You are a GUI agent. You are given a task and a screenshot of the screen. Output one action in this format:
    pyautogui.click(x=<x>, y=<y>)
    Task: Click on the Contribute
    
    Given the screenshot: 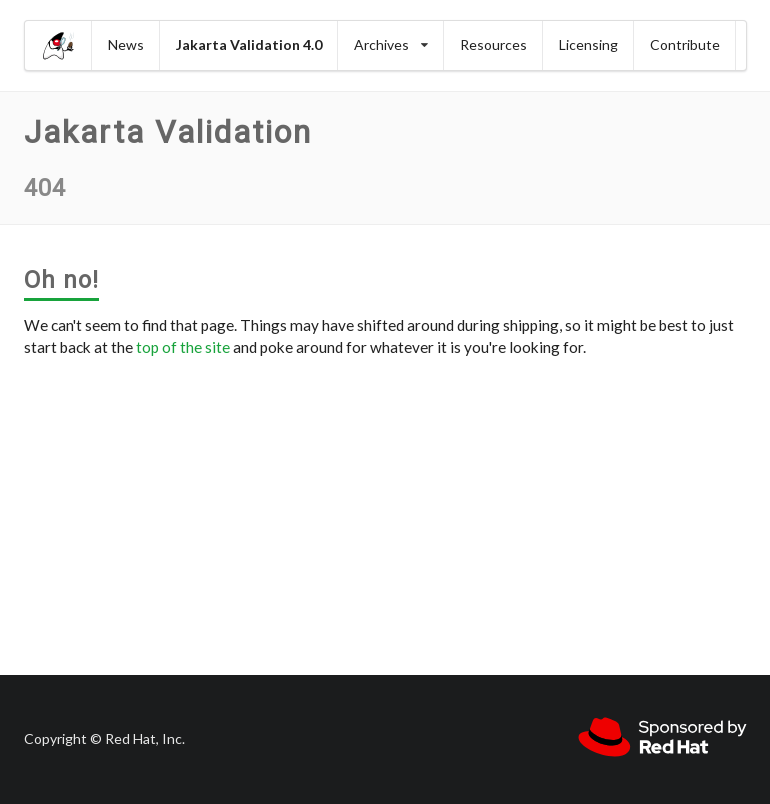 What is the action you would take?
    pyautogui.click(x=685, y=44)
    